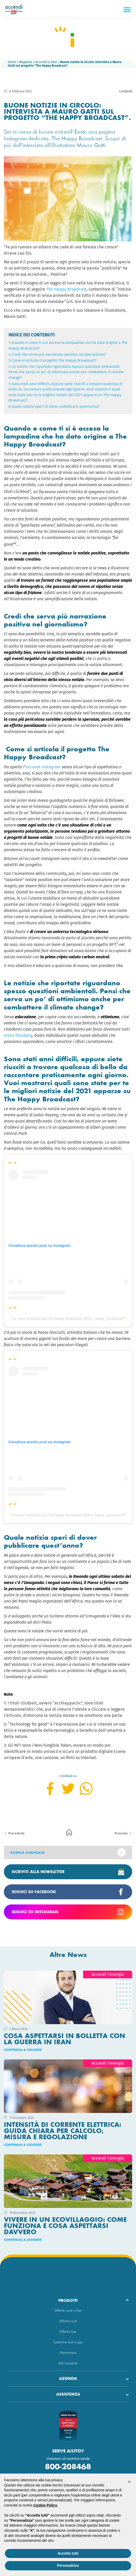 The height and width of the screenshot is (2576, 136). What do you see at coordinates (68, 2342) in the screenshot?
I see `Subentro luce e gas [menuitem]` at bounding box center [68, 2342].